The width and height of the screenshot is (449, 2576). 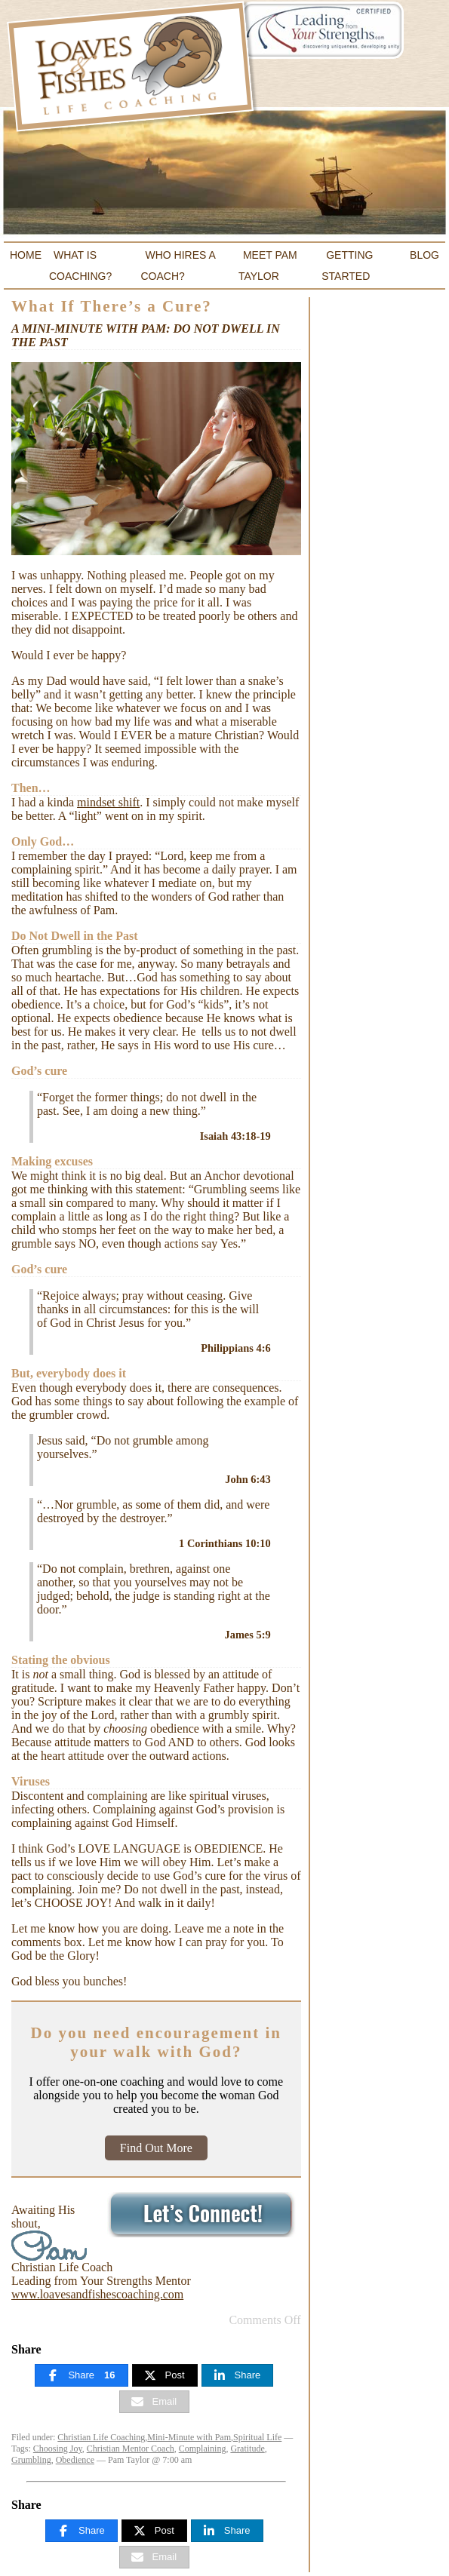 What do you see at coordinates (202, 2448) in the screenshot?
I see `Complaining` at bounding box center [202, 2448].